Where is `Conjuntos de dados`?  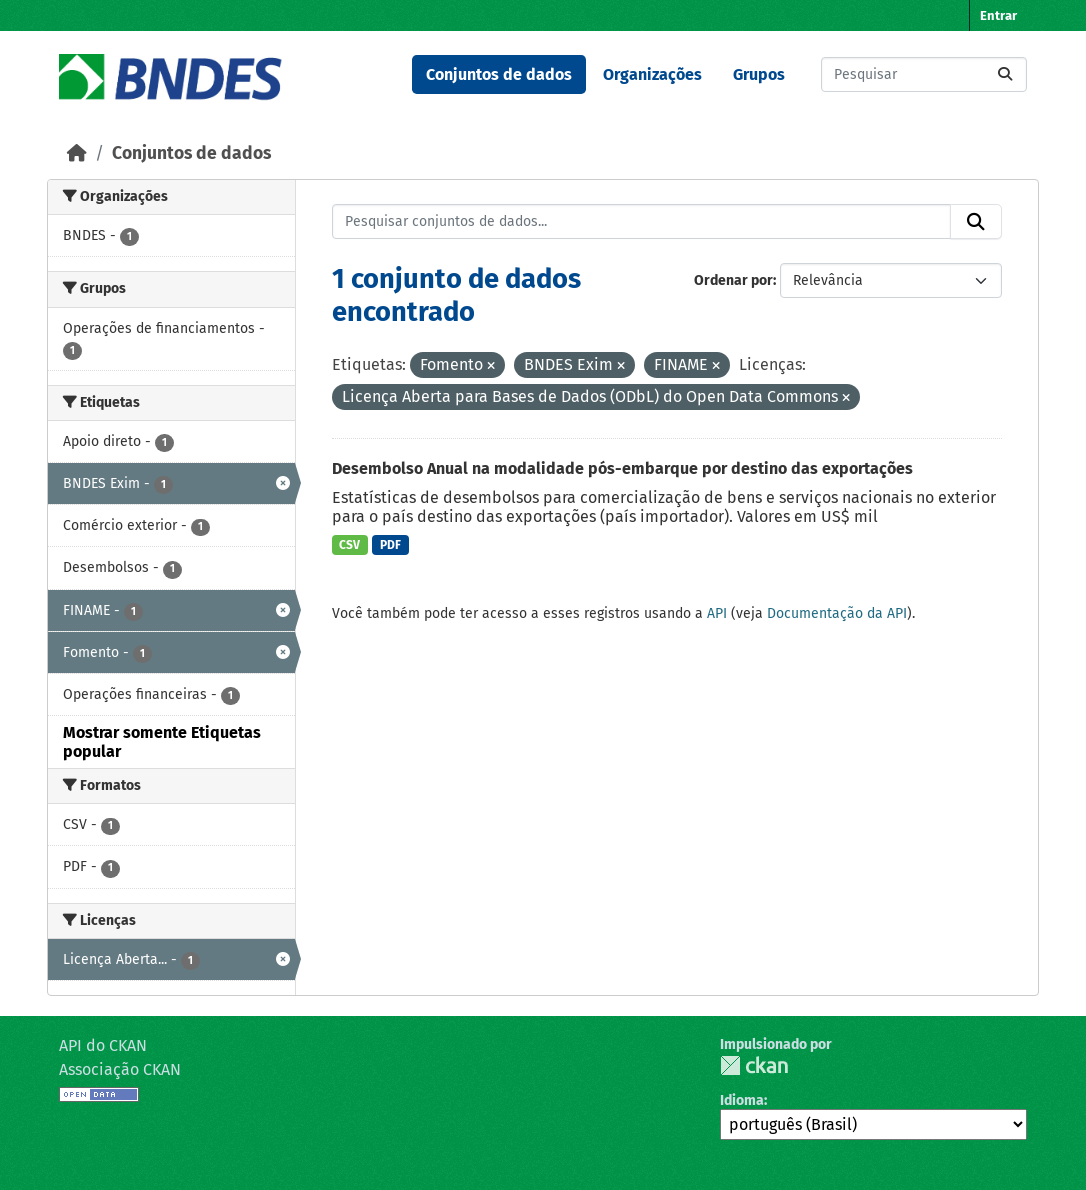
Conjuntos de dados is located at coordinates (499, 74).